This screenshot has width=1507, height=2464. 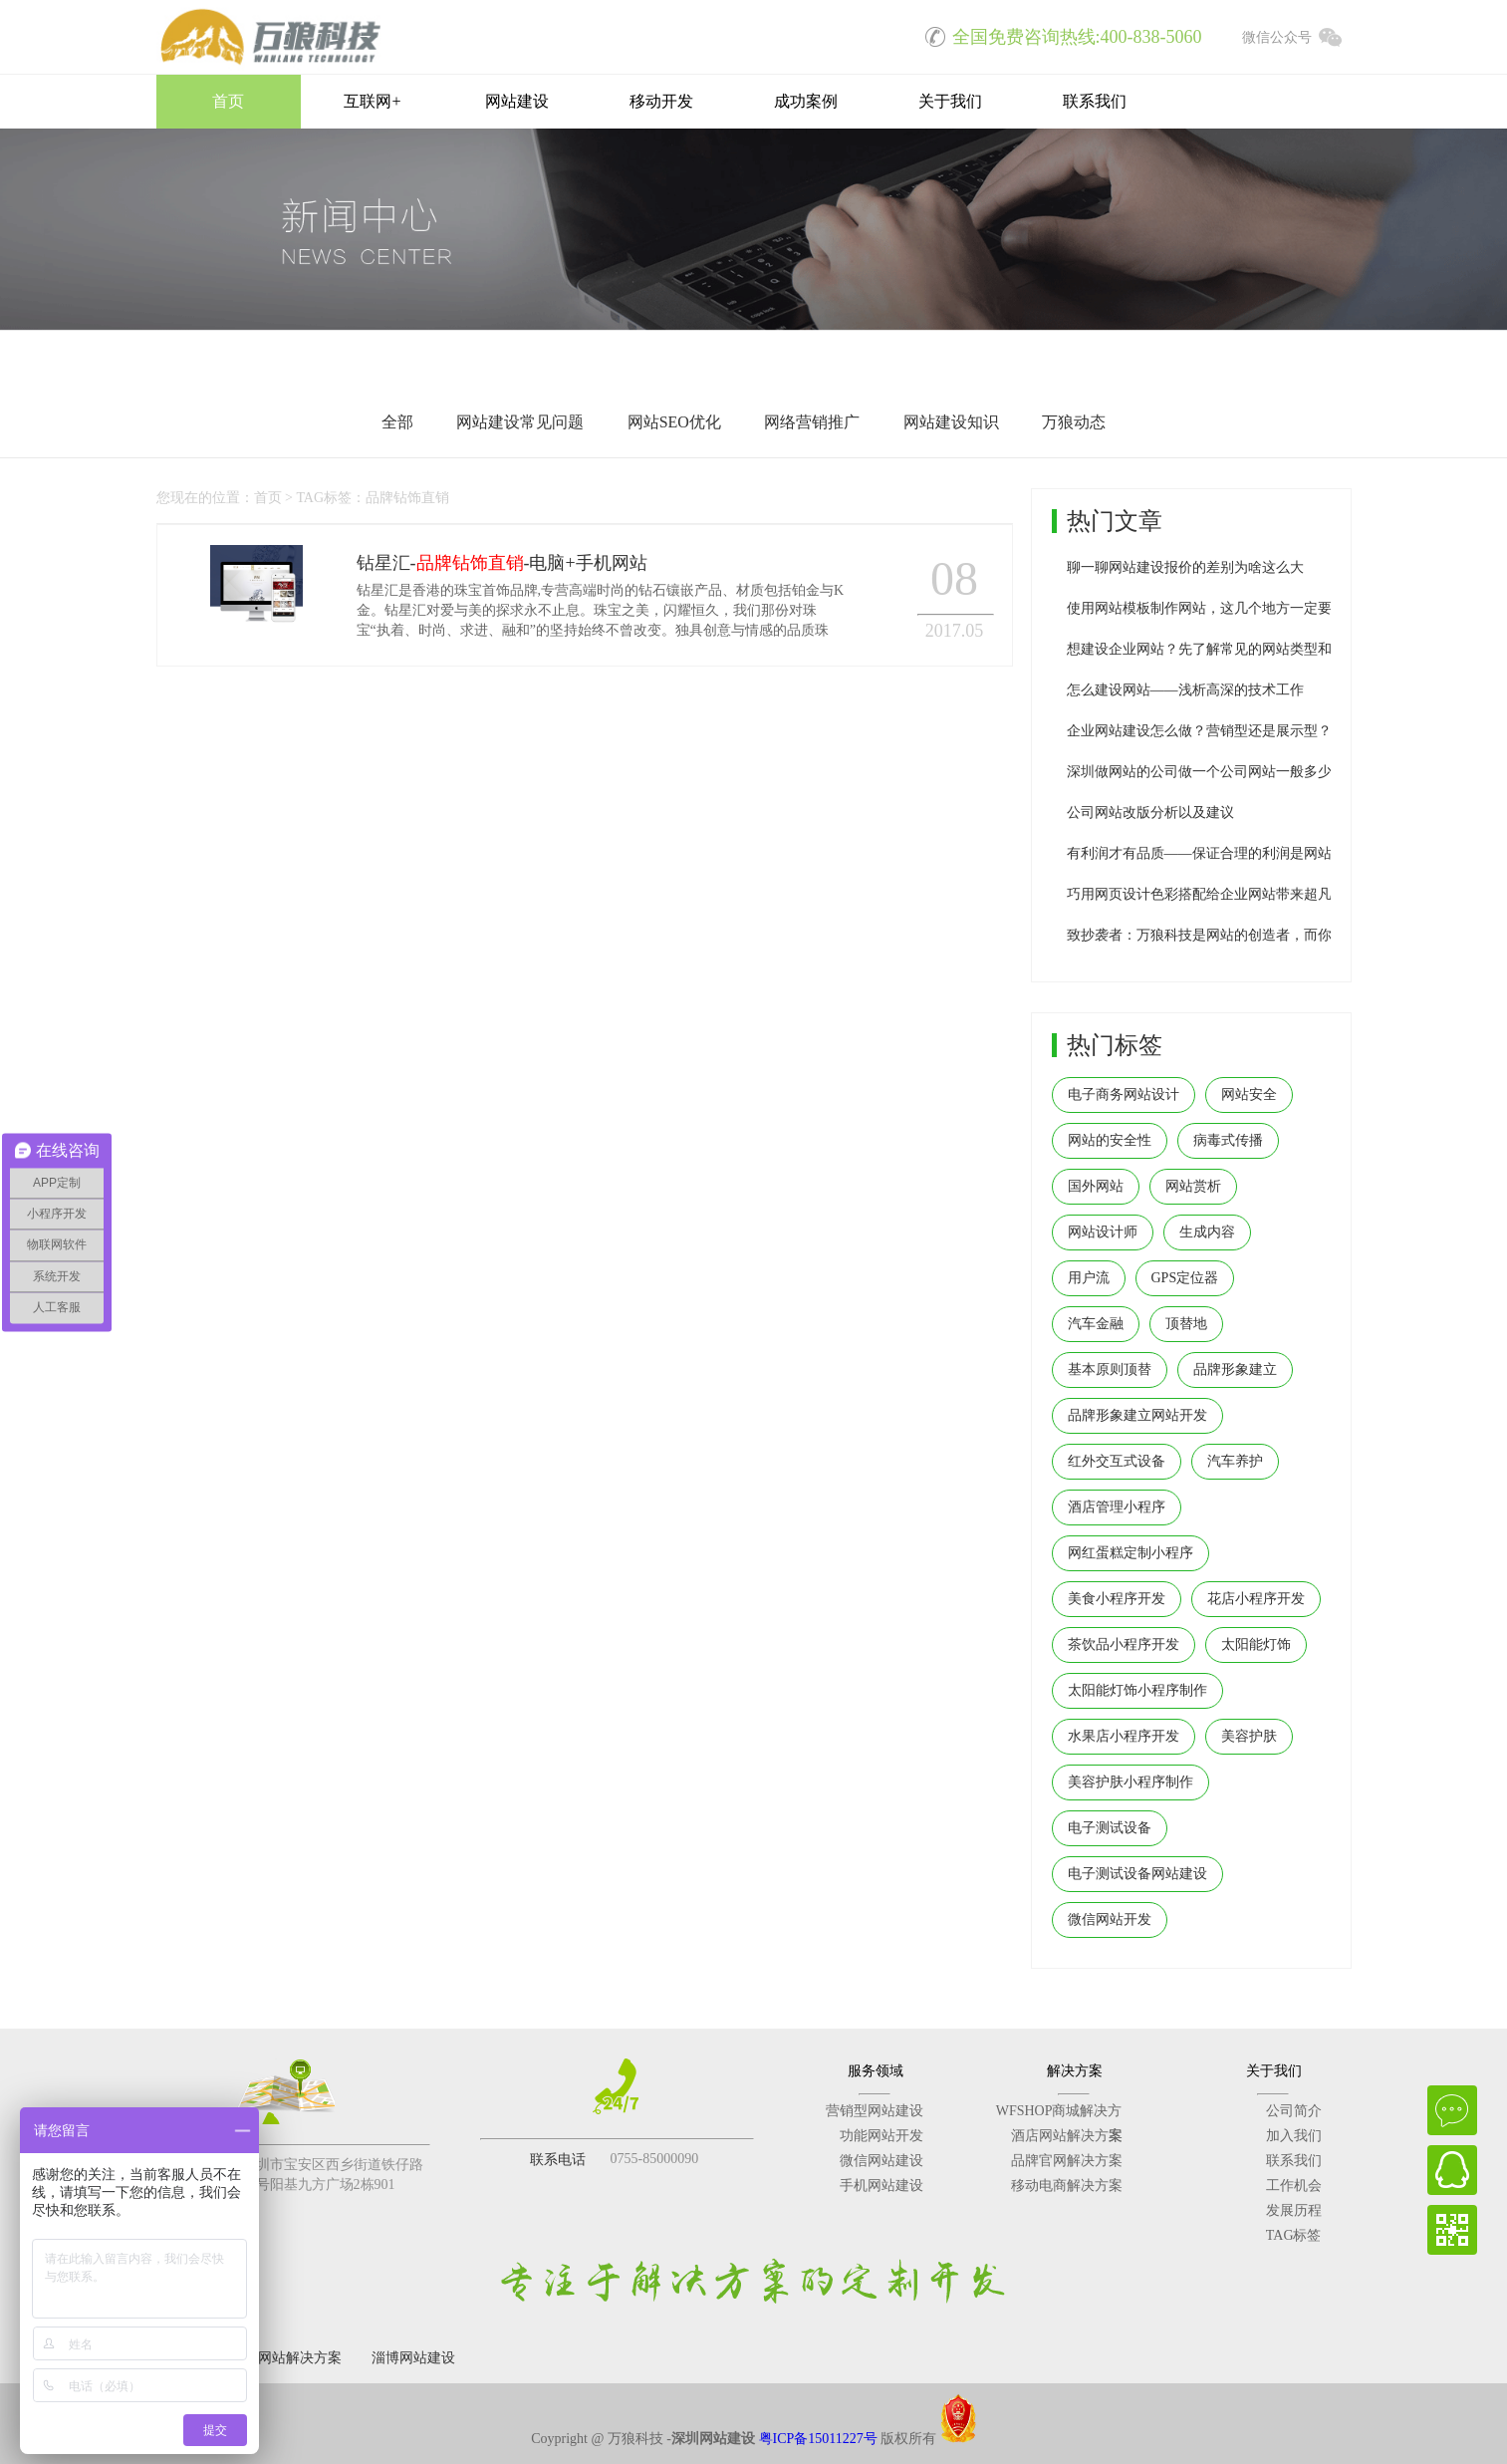 What do you see at coordinates (674, 421) in the screenshot?
I see `网站SEO优化` at bounding box center [674, 421].